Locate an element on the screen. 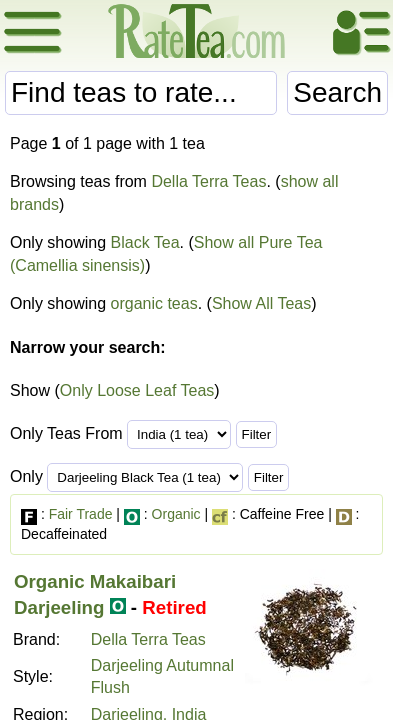  Search is located at coordinates (337, 92).